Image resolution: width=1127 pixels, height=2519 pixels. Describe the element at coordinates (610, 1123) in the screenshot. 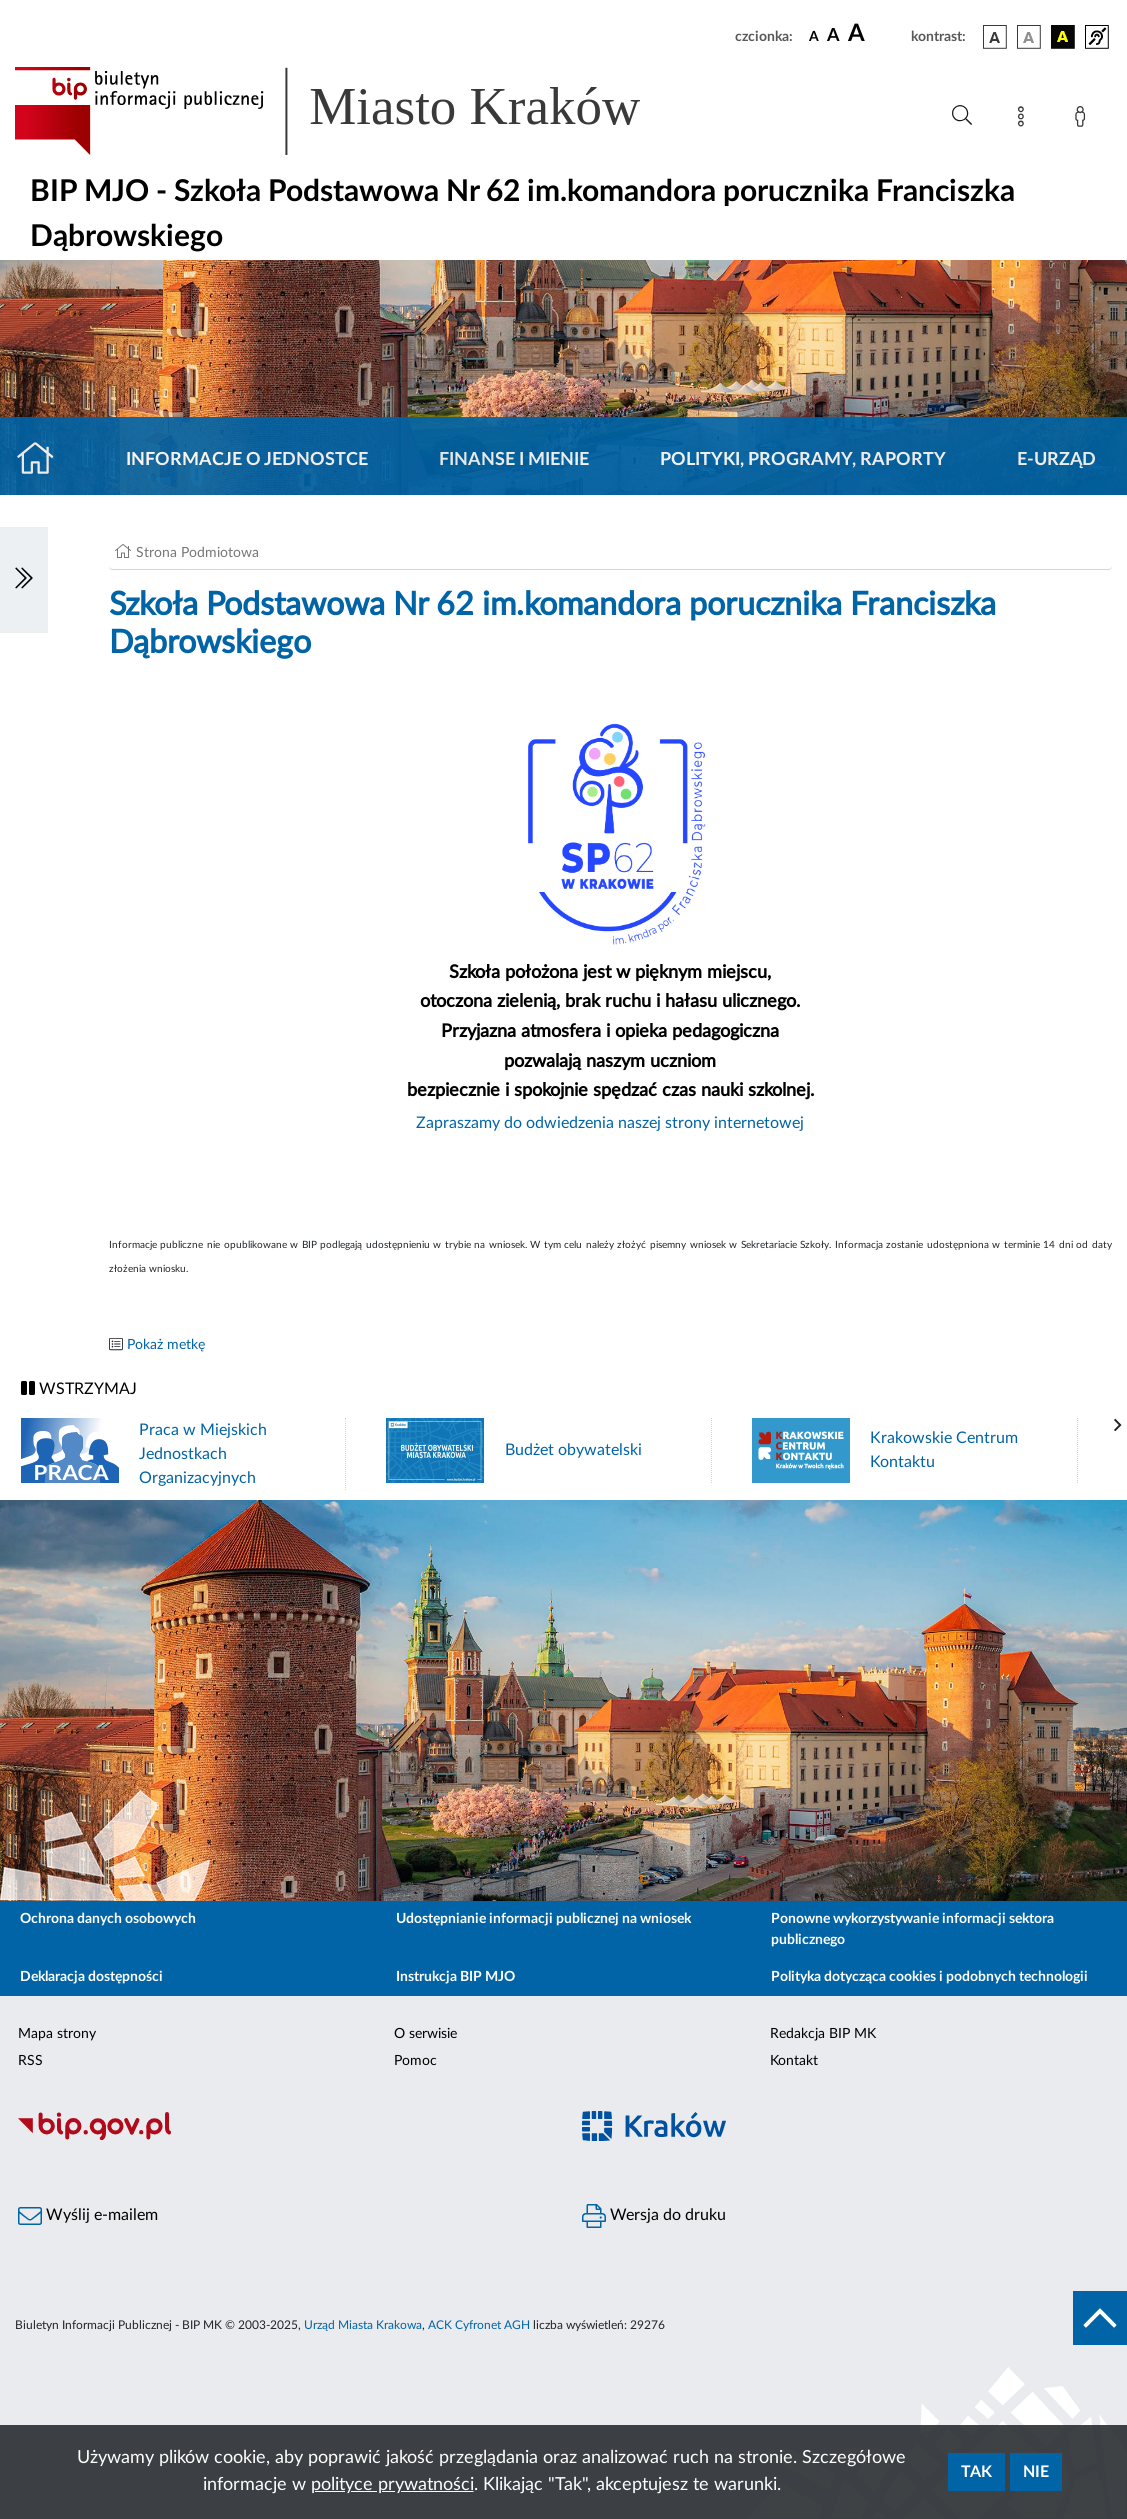

I see `Zapraszamy do odwiedzenia naszej strony internetowej` at that location.